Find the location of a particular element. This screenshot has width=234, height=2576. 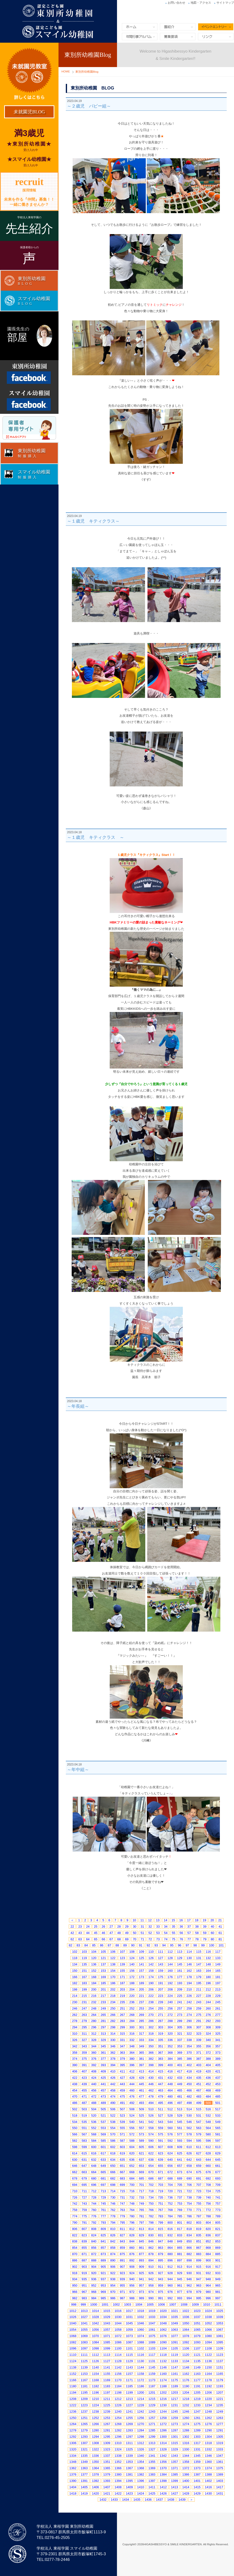

1178 is located at coordinates (208, 2380).